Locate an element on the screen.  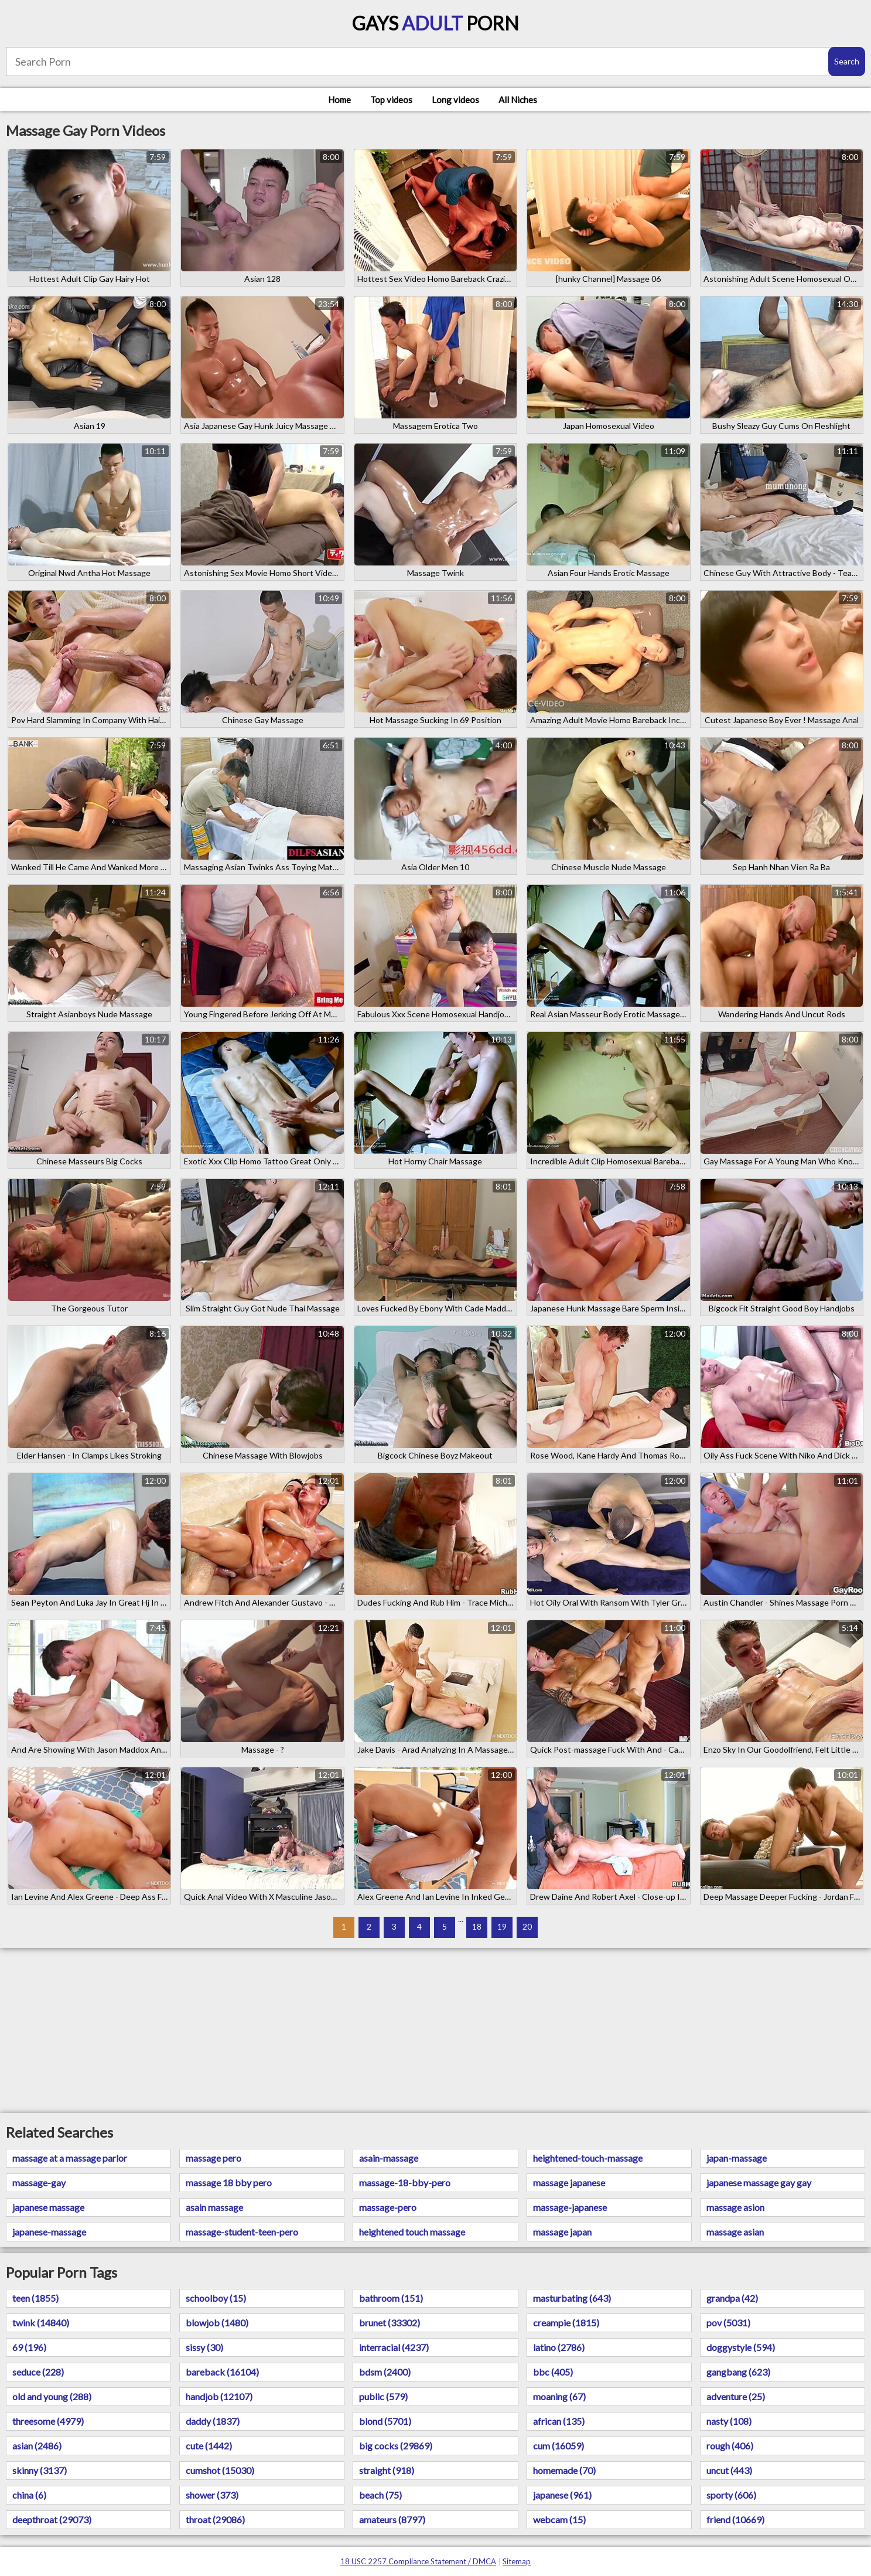
latino (2786) is located at coordinates (559, 2347).